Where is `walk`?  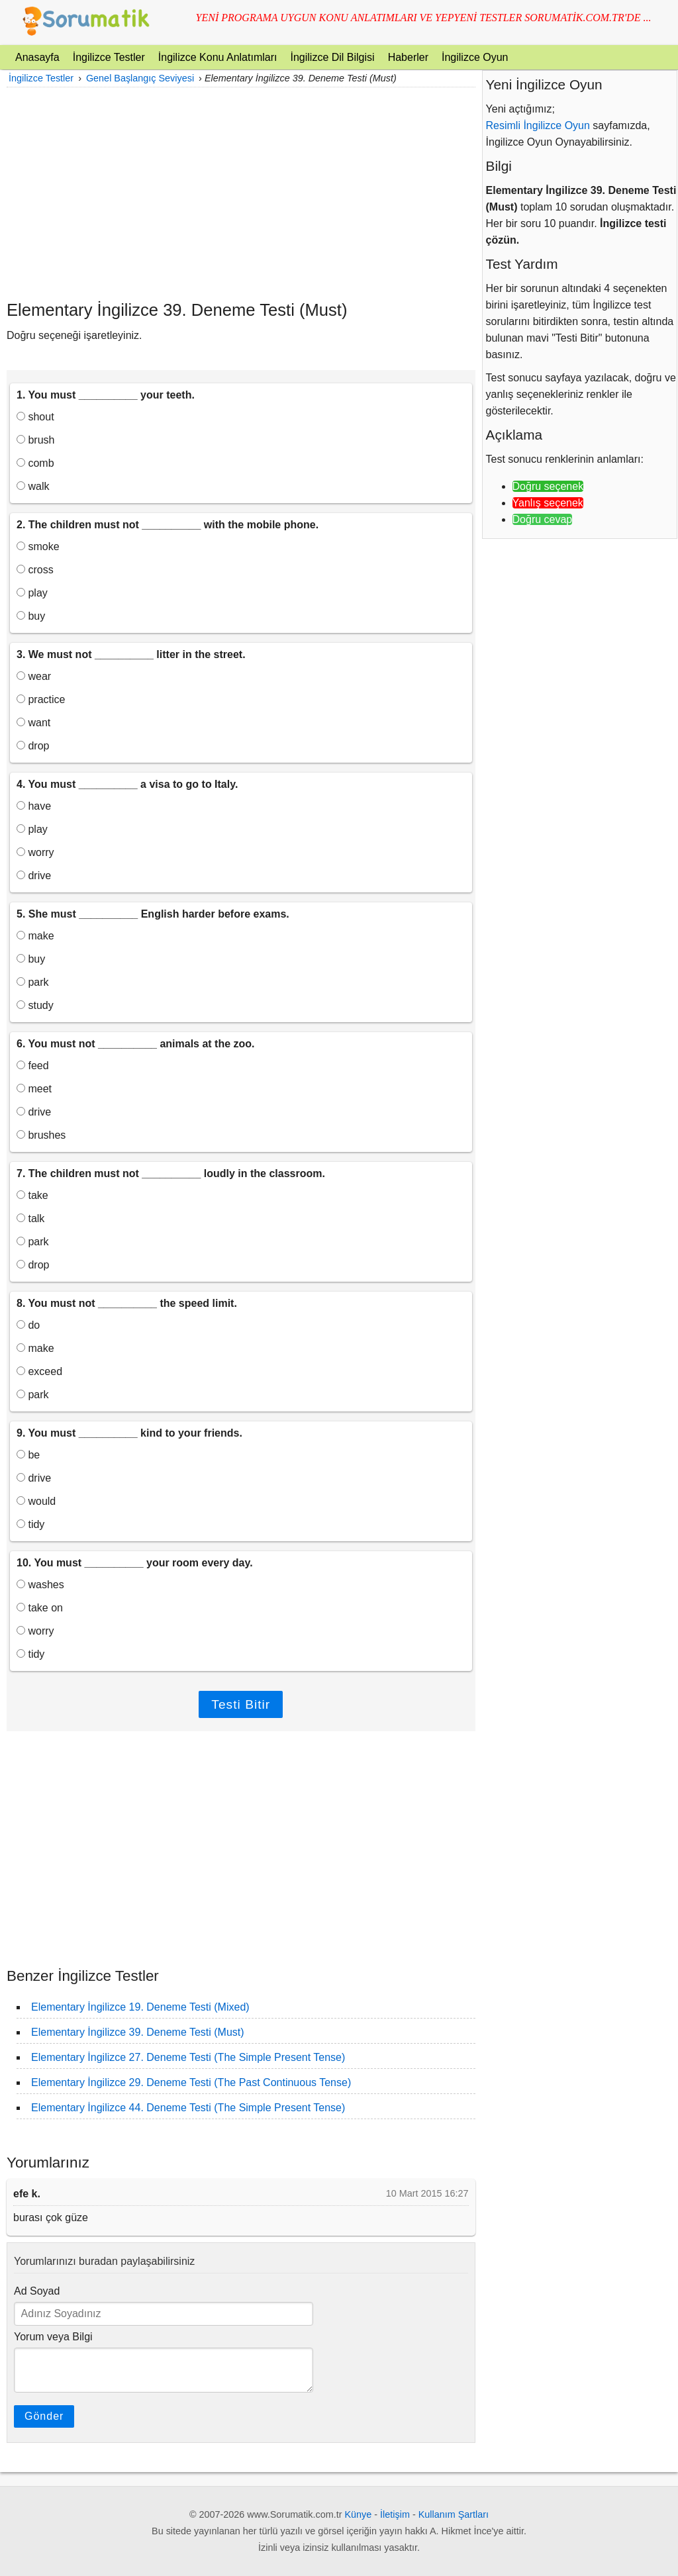
walk is located at coordinates (33, 486).